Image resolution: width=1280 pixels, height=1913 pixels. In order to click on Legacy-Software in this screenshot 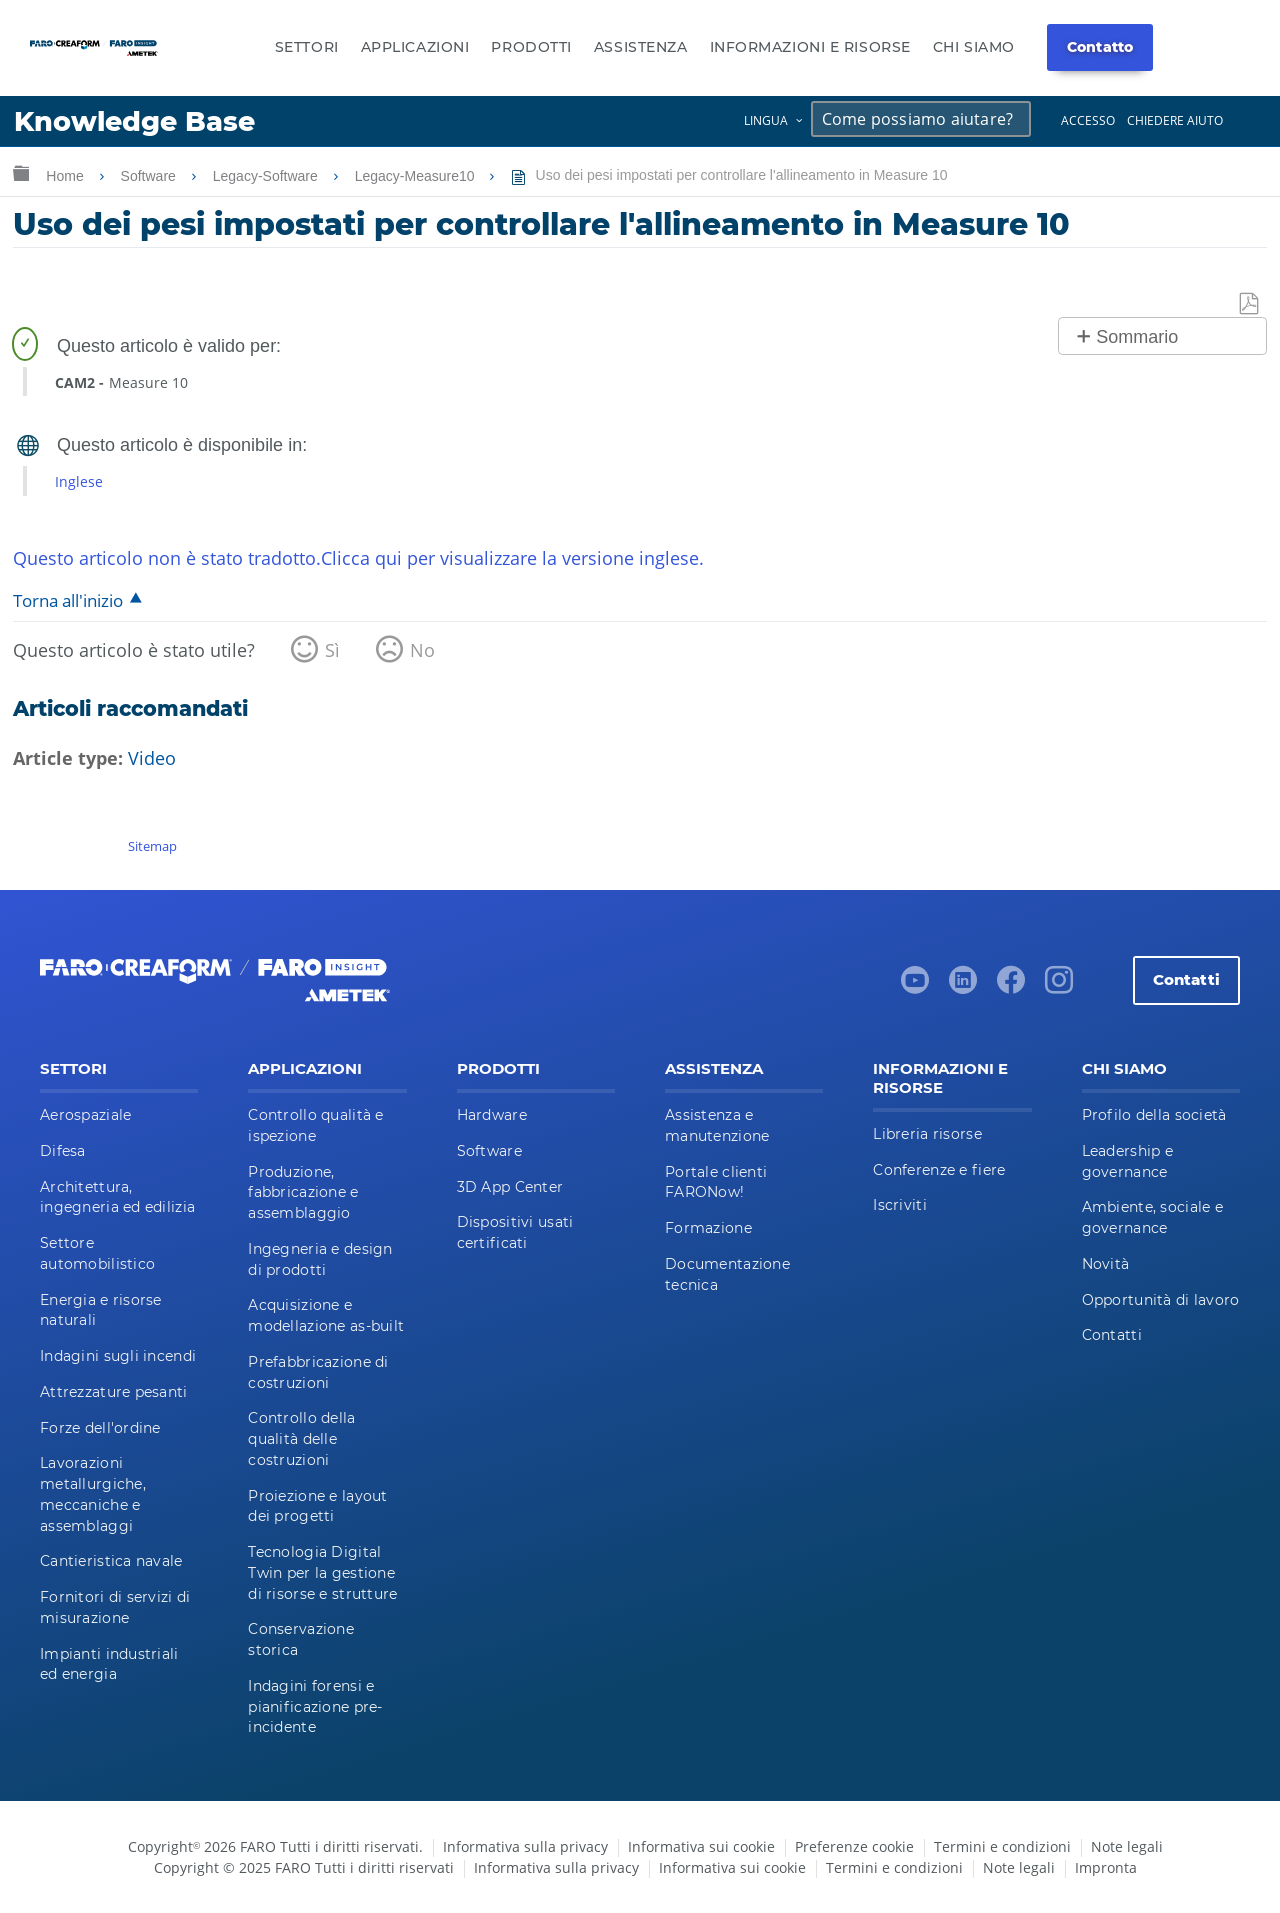, I will do `click(267, 176)`.